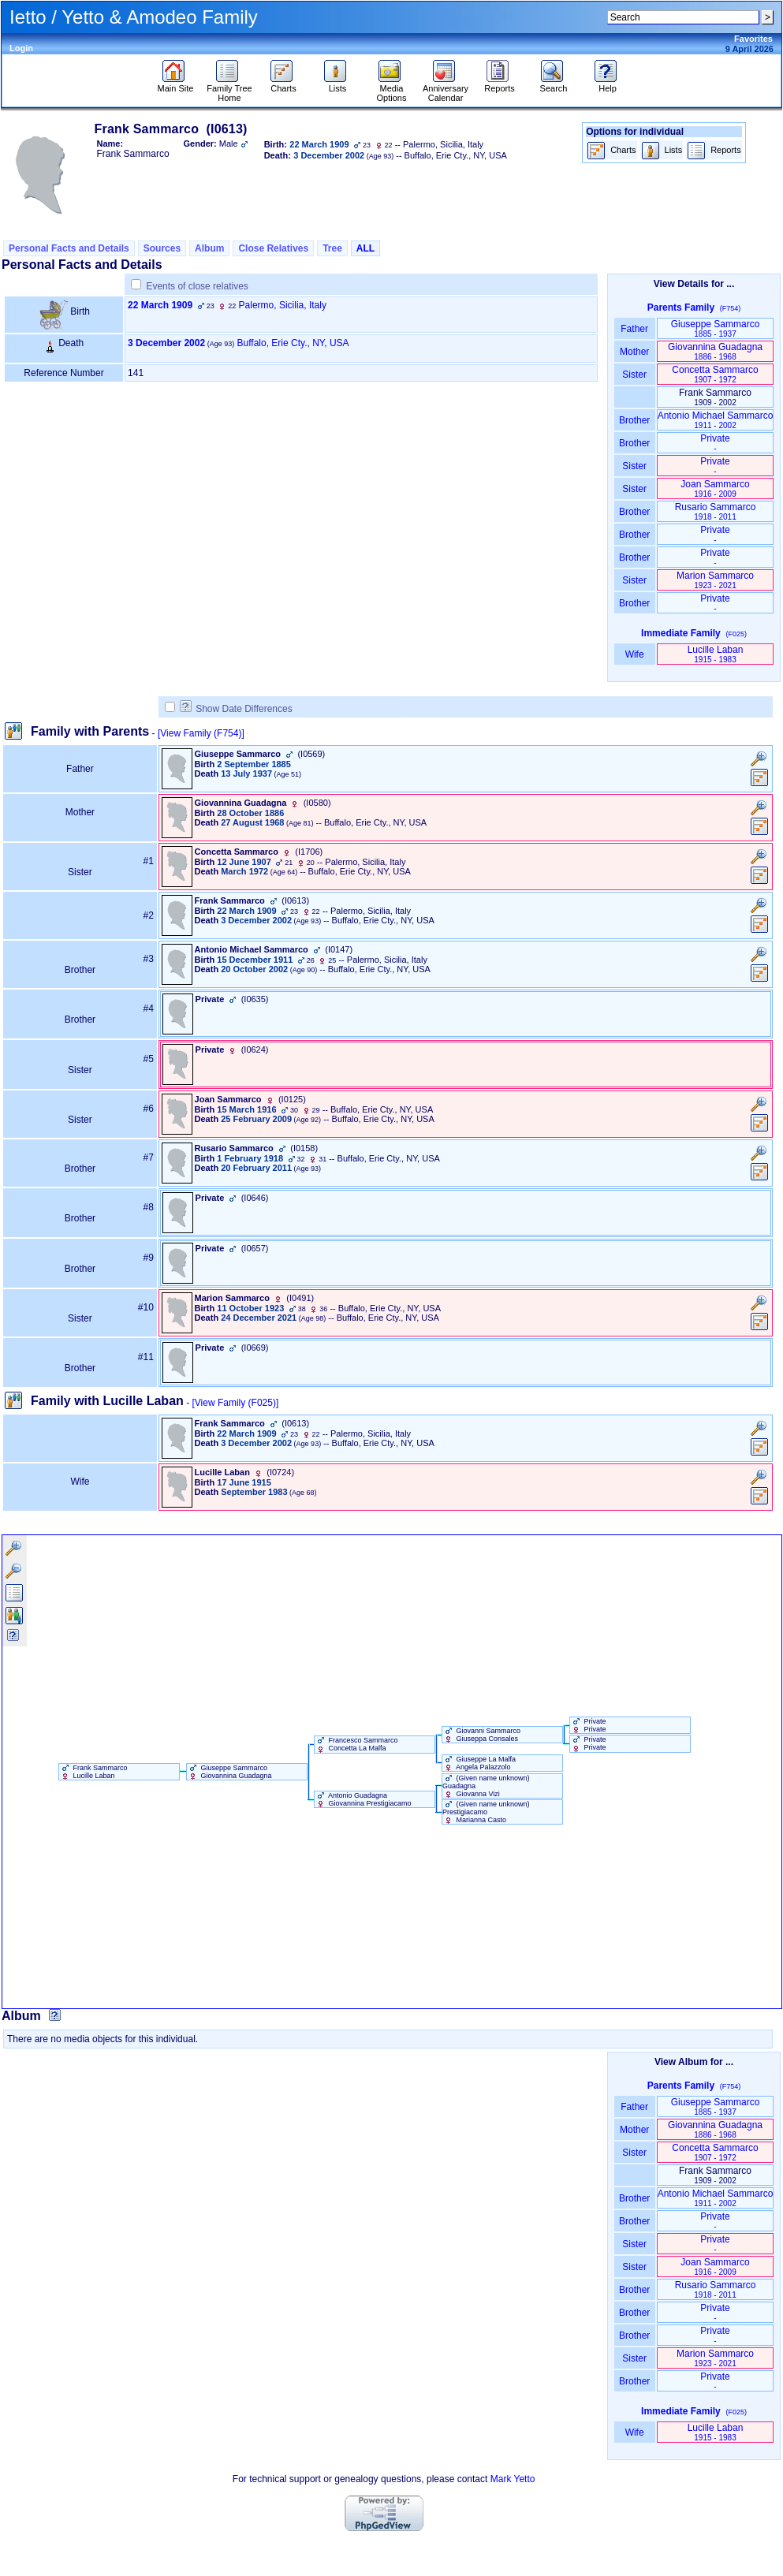  Describe the element at coordinates (716, 654) in the screenshot. I see `Lucille Laban` at that location.